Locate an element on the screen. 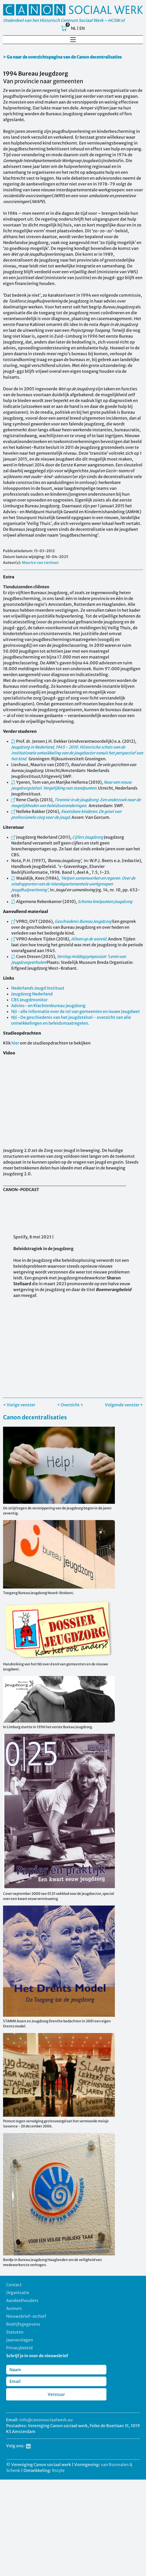 The width and height of the screenshot is (146, 2576). Advies- en Klachtenbureau jeugdzorg is located at coordinates (48, 1005).